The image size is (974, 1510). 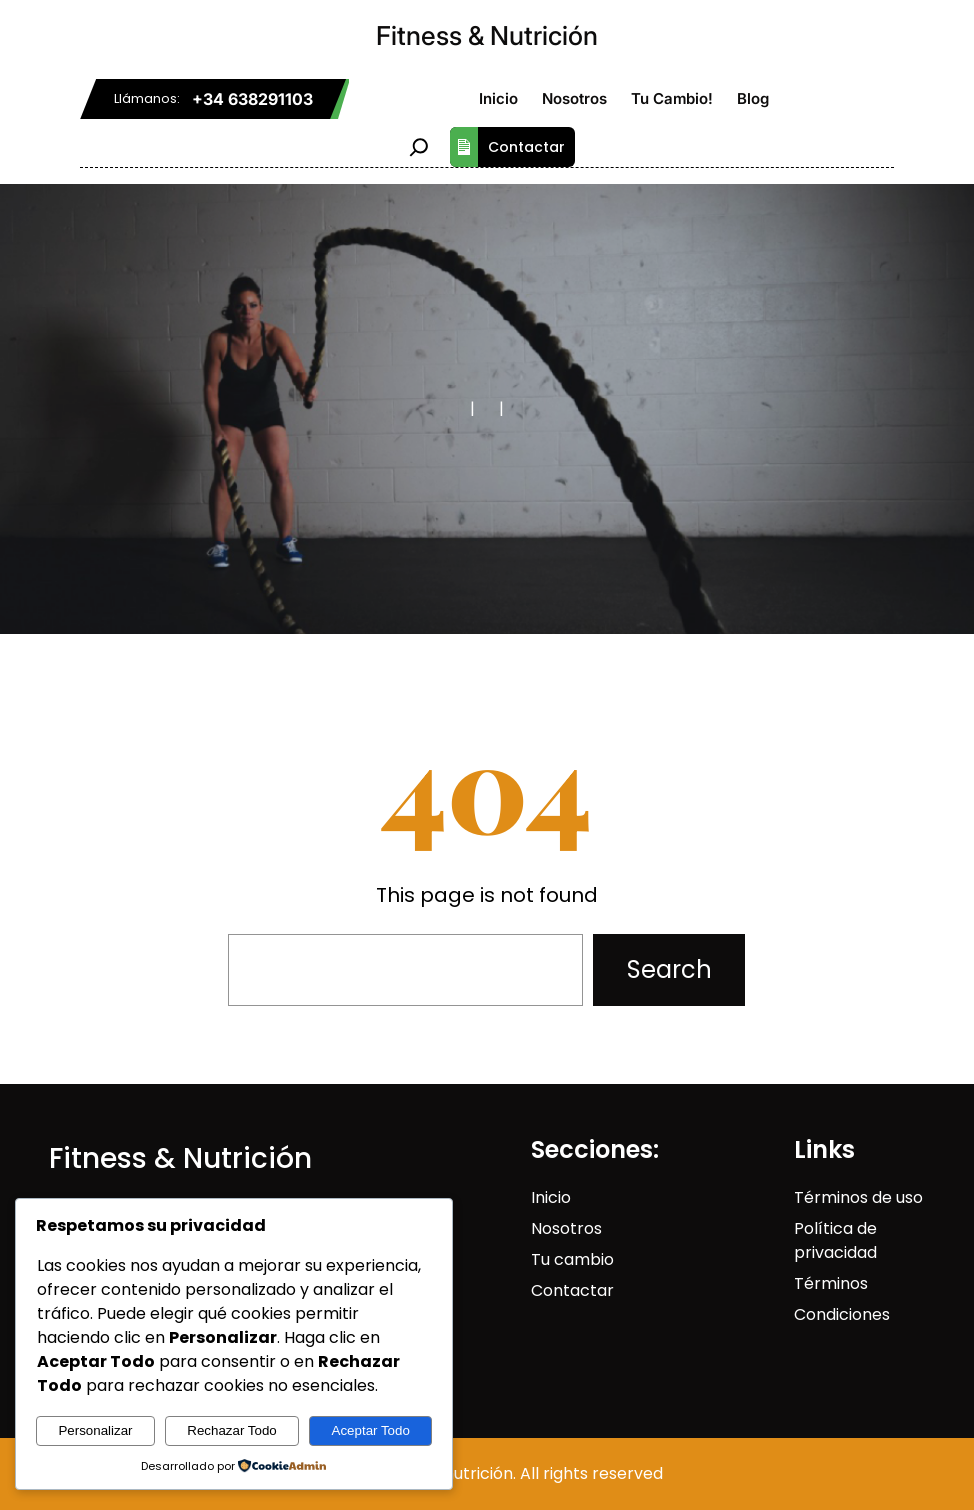 I want to click on +34 638291103, so click(x=252, y=99).